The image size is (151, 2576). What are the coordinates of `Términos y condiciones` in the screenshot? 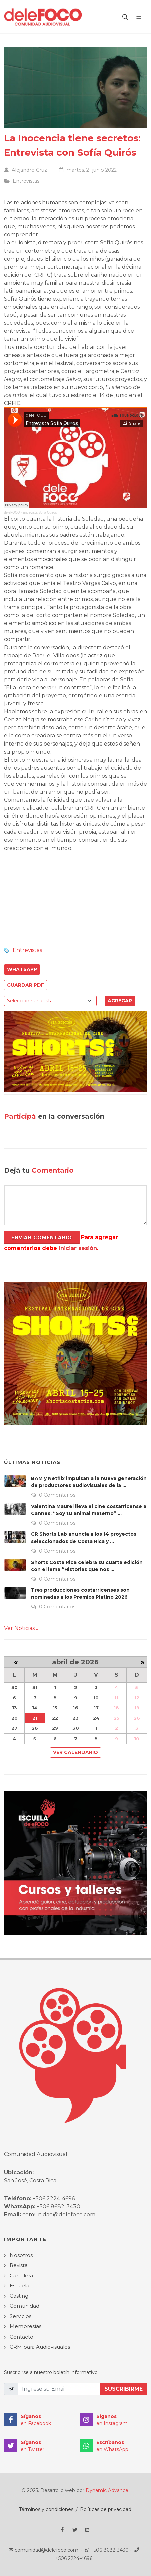 It's located at (46, 2509).